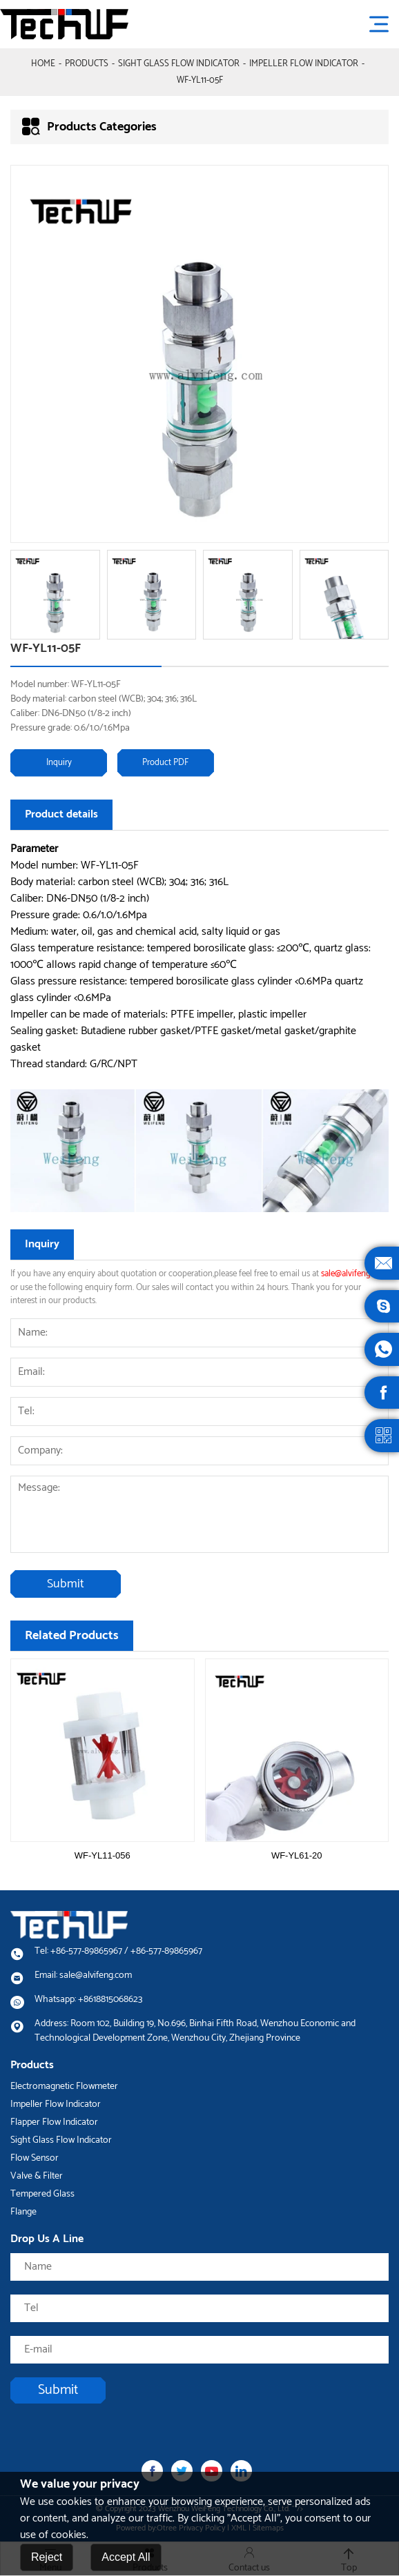 The image size is (399, 2576). What do you see at coordinates (64, 2086) in the screenshot?
I see `Electromagnetic Flowmeter` at bounding box center [64, 2086].